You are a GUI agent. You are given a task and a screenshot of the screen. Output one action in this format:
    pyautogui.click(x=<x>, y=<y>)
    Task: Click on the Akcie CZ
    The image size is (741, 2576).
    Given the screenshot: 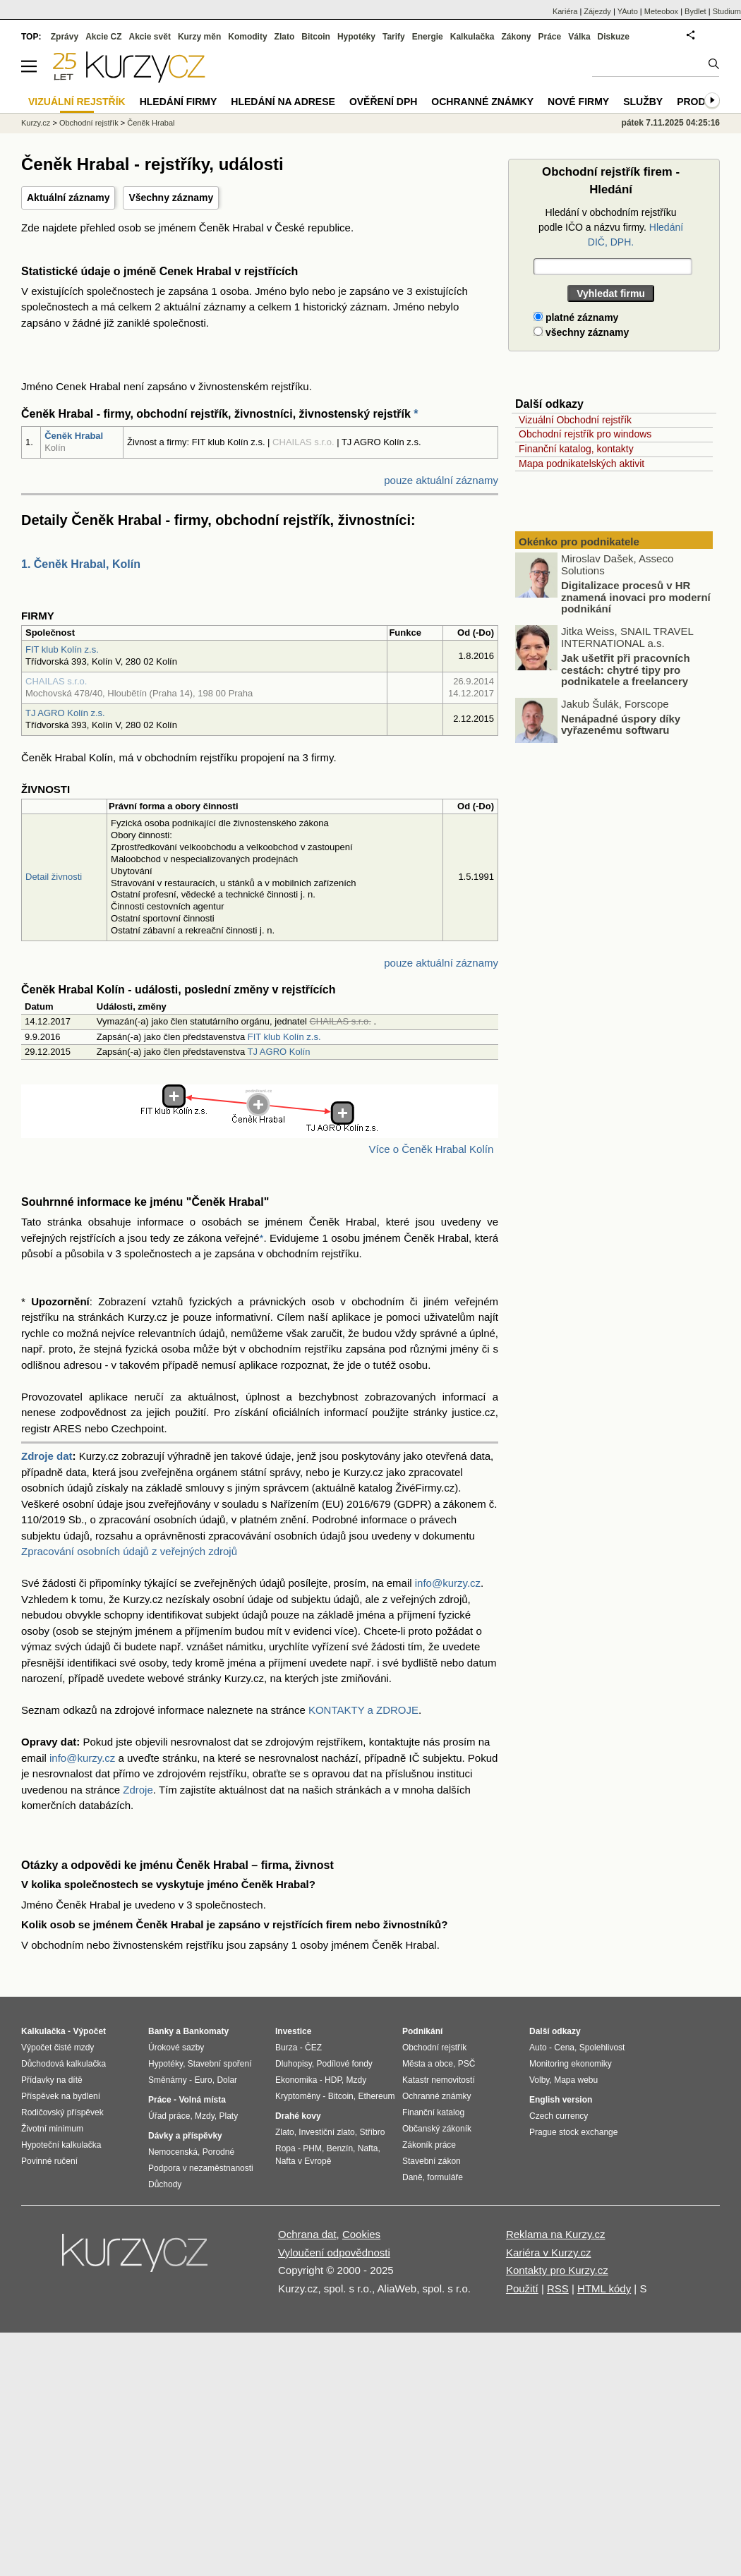 What is the action you would take?
    pyautogui.click(x=103, y=37)
    